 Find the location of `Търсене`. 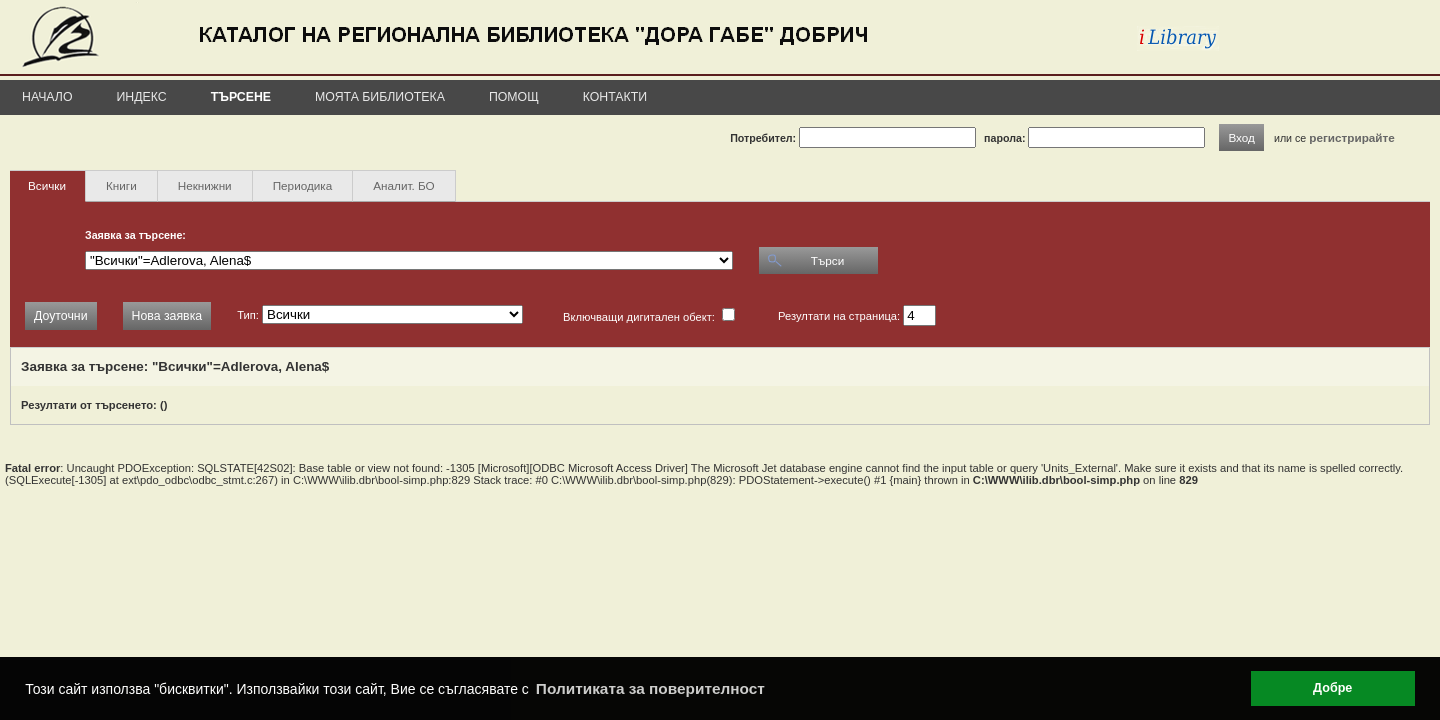

Търсене is located at coordinates (241, 97).